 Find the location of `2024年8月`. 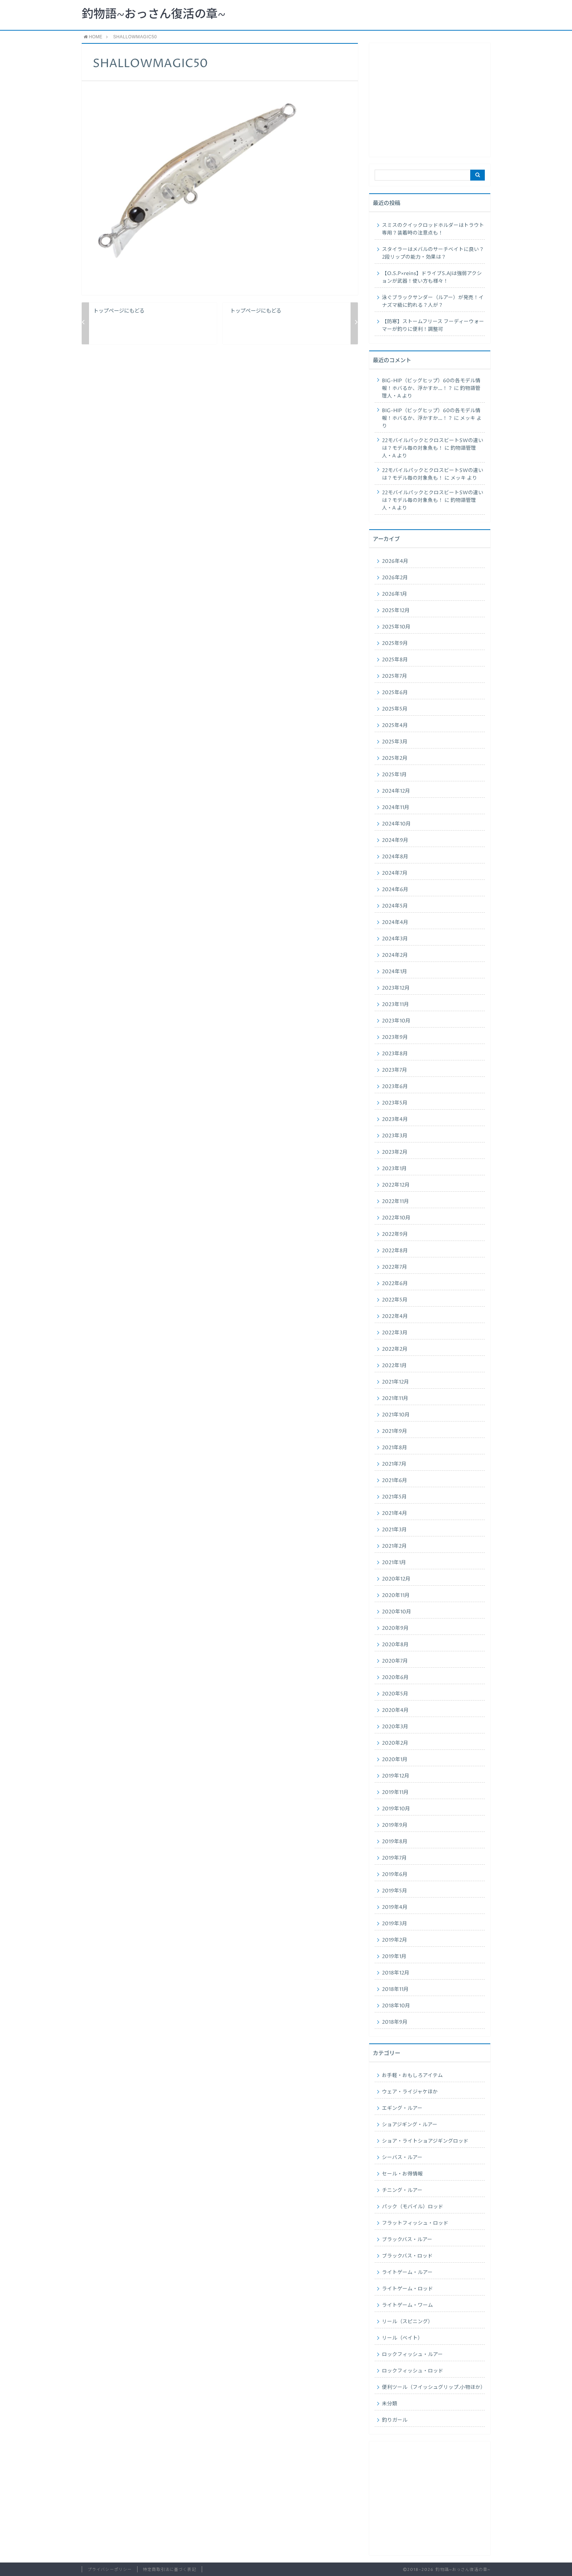

2024年8月 is located at coordinates (395, 857).